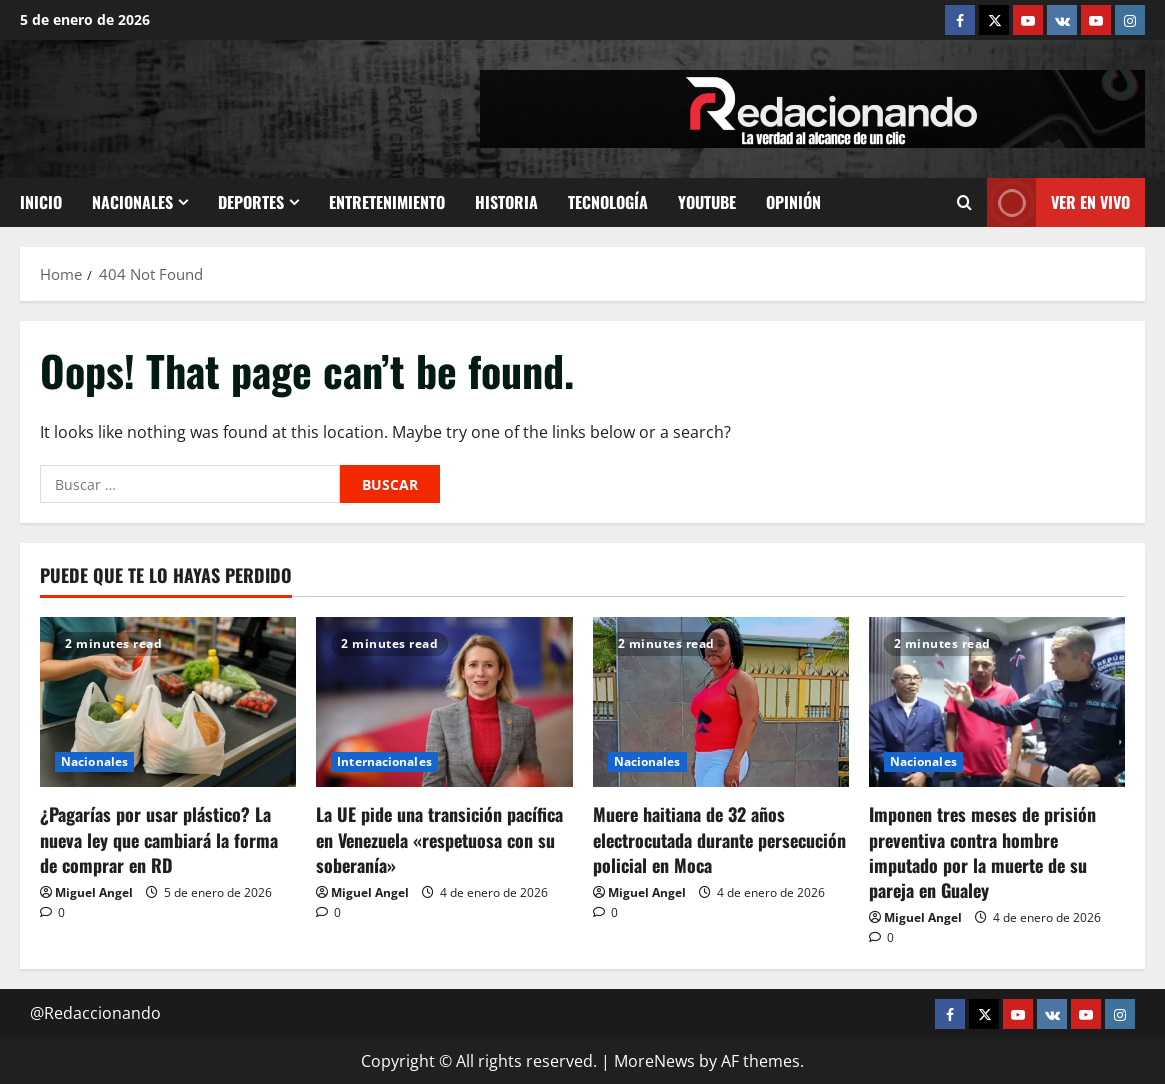 Image resolution: width=1165 pixels, height=1084 pixels. Describe the element at coordinates (159, 839) in the screenshot. I see `¿Pagarías por usar plástico? La nueva ley que cambiará la forma de comprar en RD` at that location.